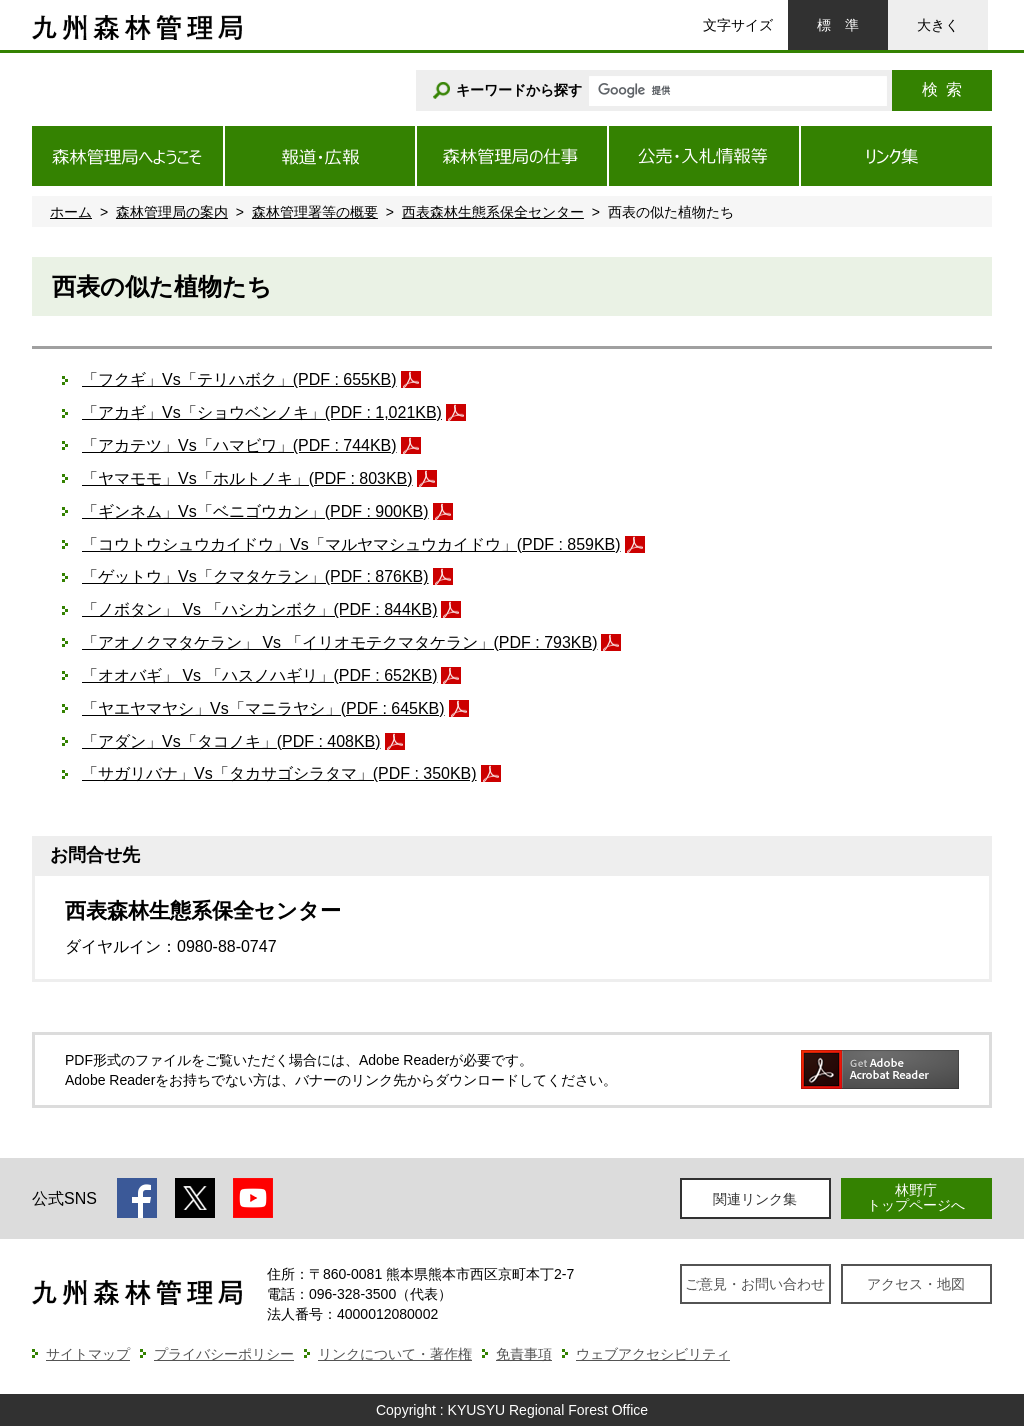 This screenshot has height=1426, width=1024. What do you see at coordinates (942, 89) in the screenshot?
I see `検索` at bounding box center [942, 89].